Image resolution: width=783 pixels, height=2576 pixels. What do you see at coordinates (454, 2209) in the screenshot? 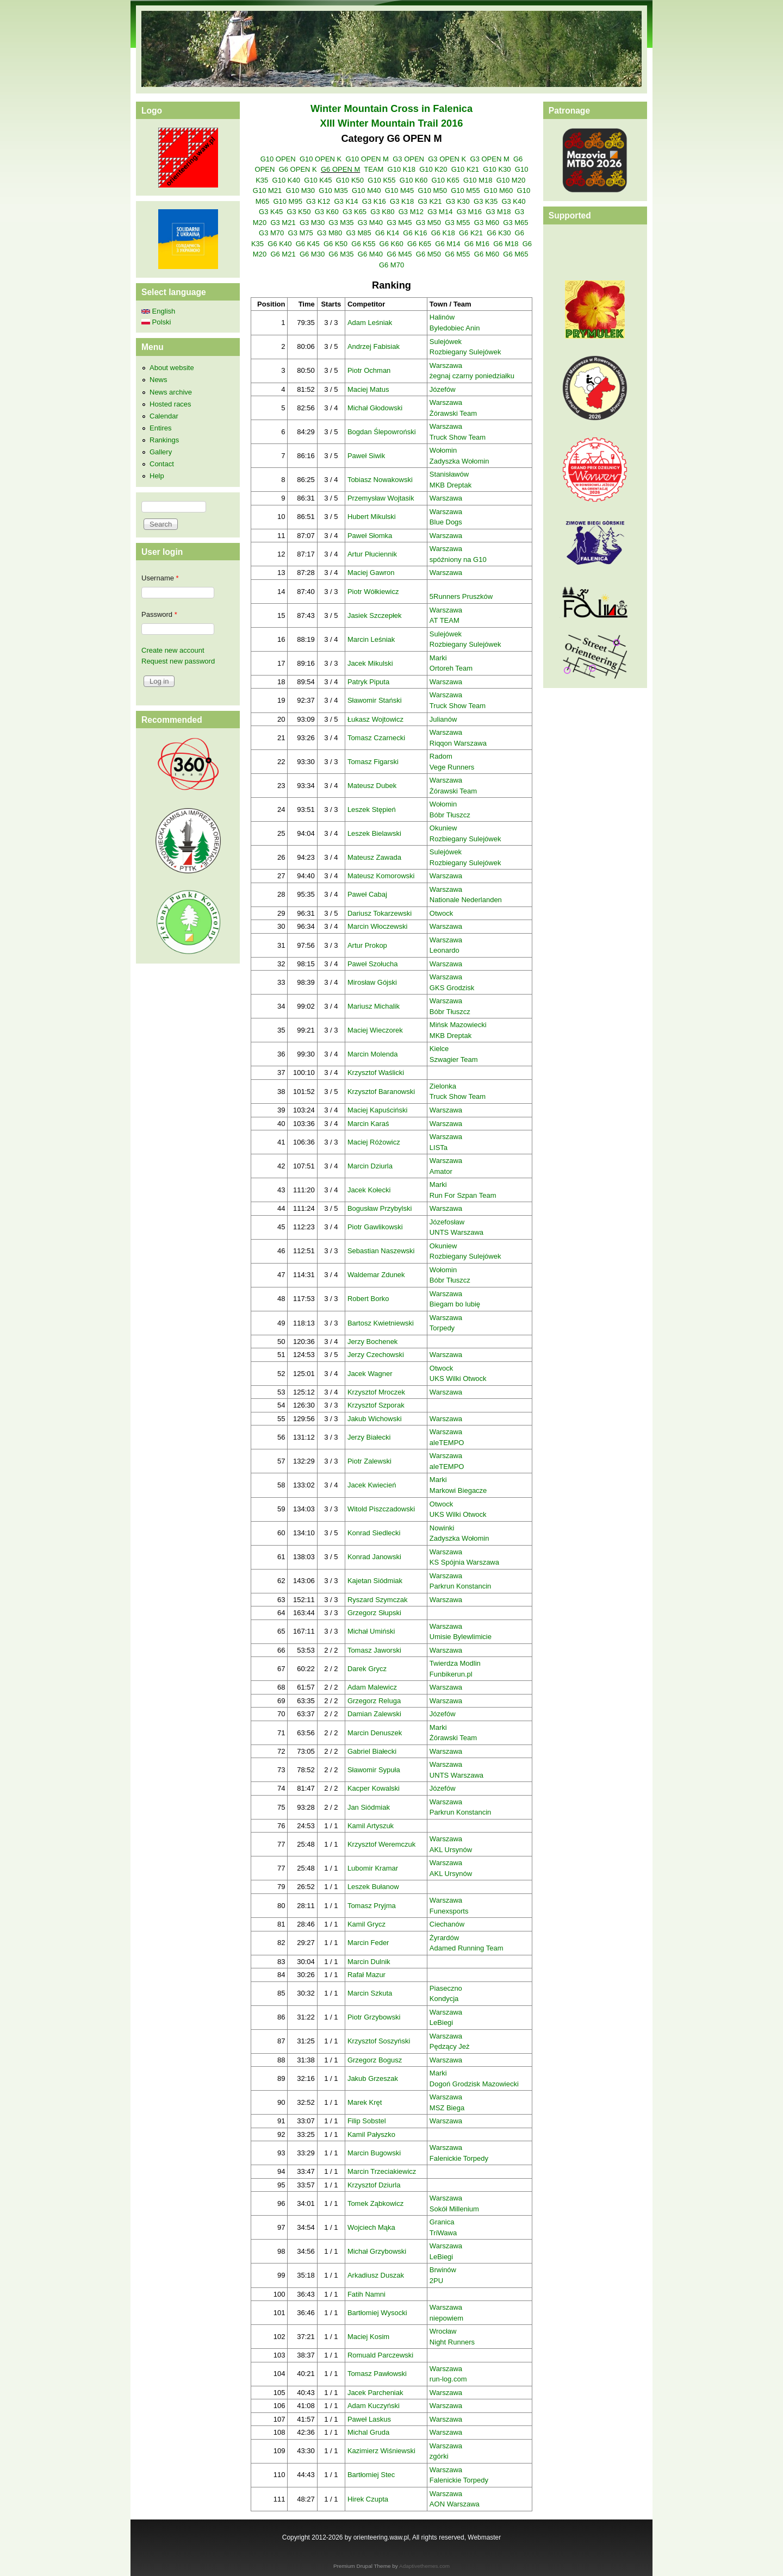
I see `Sokół Millenium` at bounding box center [454, 2209].